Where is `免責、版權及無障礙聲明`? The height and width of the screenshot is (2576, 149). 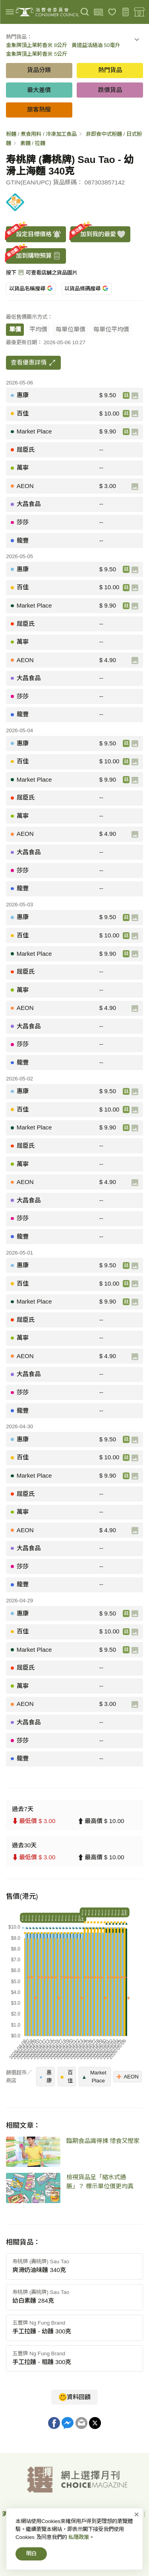
免責、版權及無障礙聲明 is located at coordinates (59, 2525).